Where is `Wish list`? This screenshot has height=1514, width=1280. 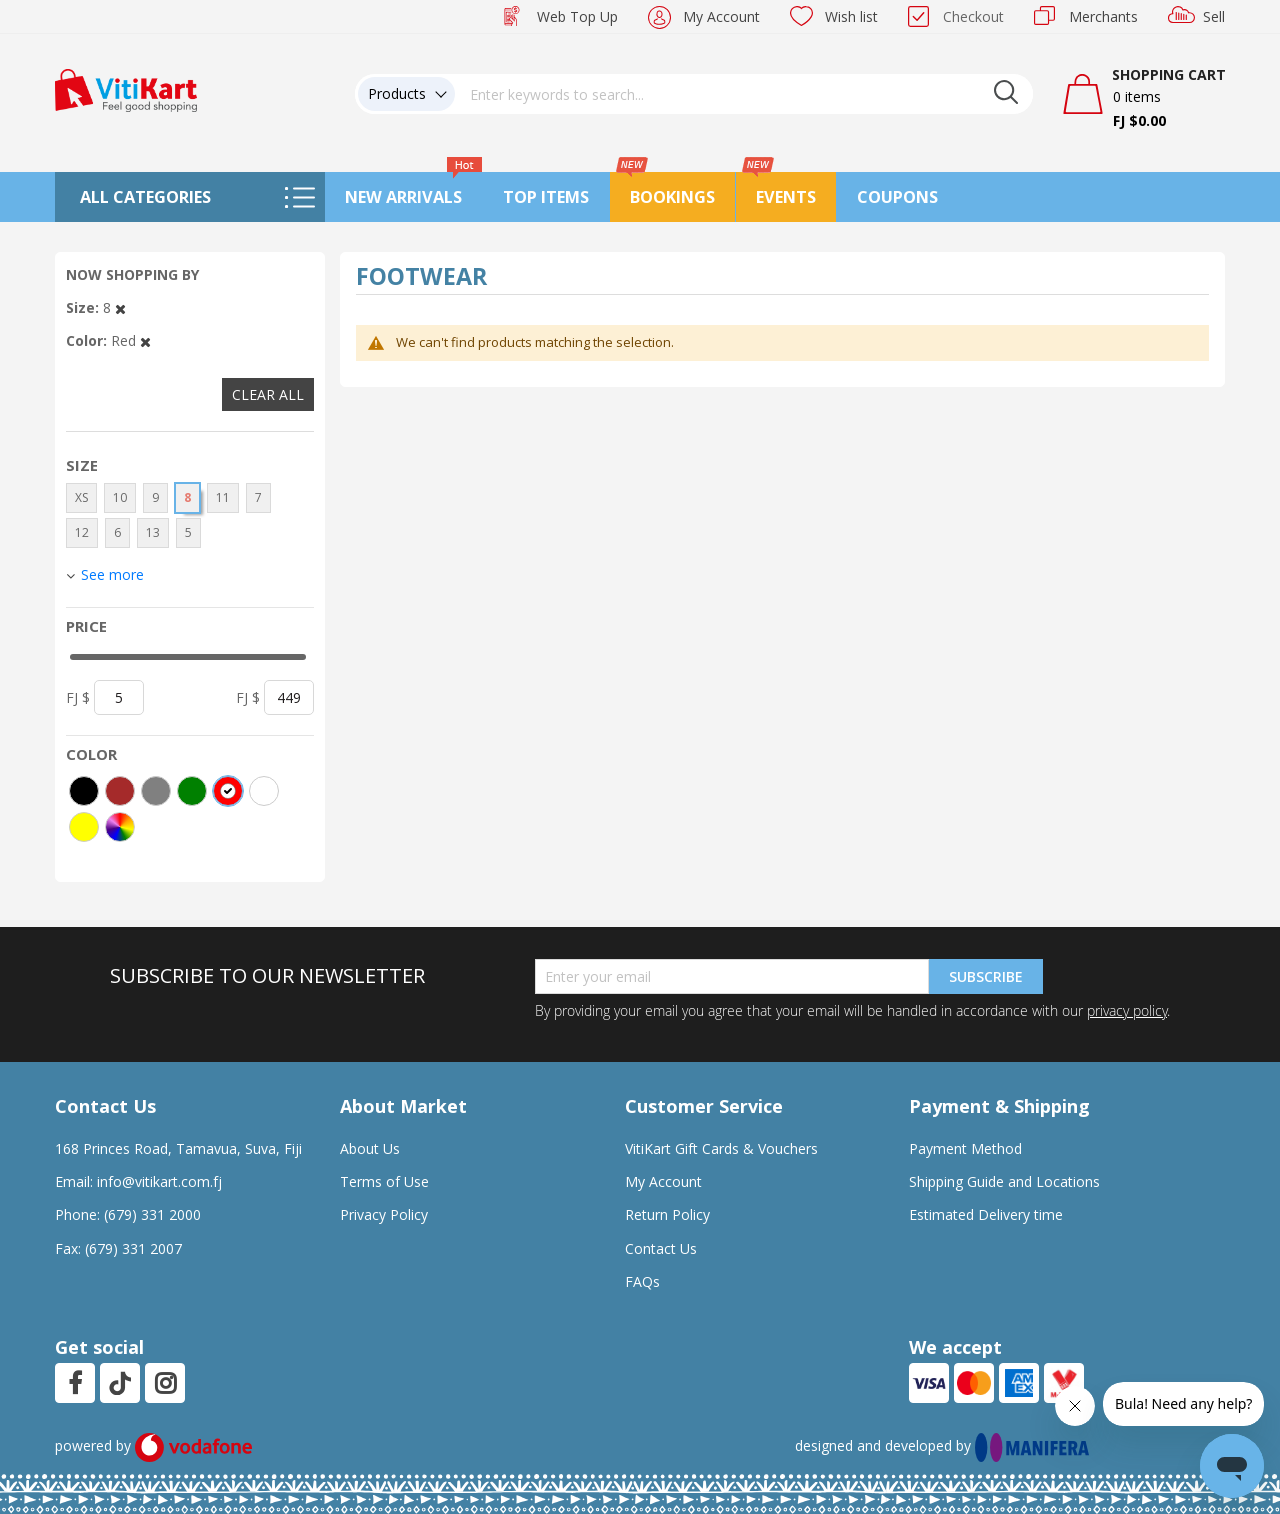
Wish list is located at coordinates (851, 16).